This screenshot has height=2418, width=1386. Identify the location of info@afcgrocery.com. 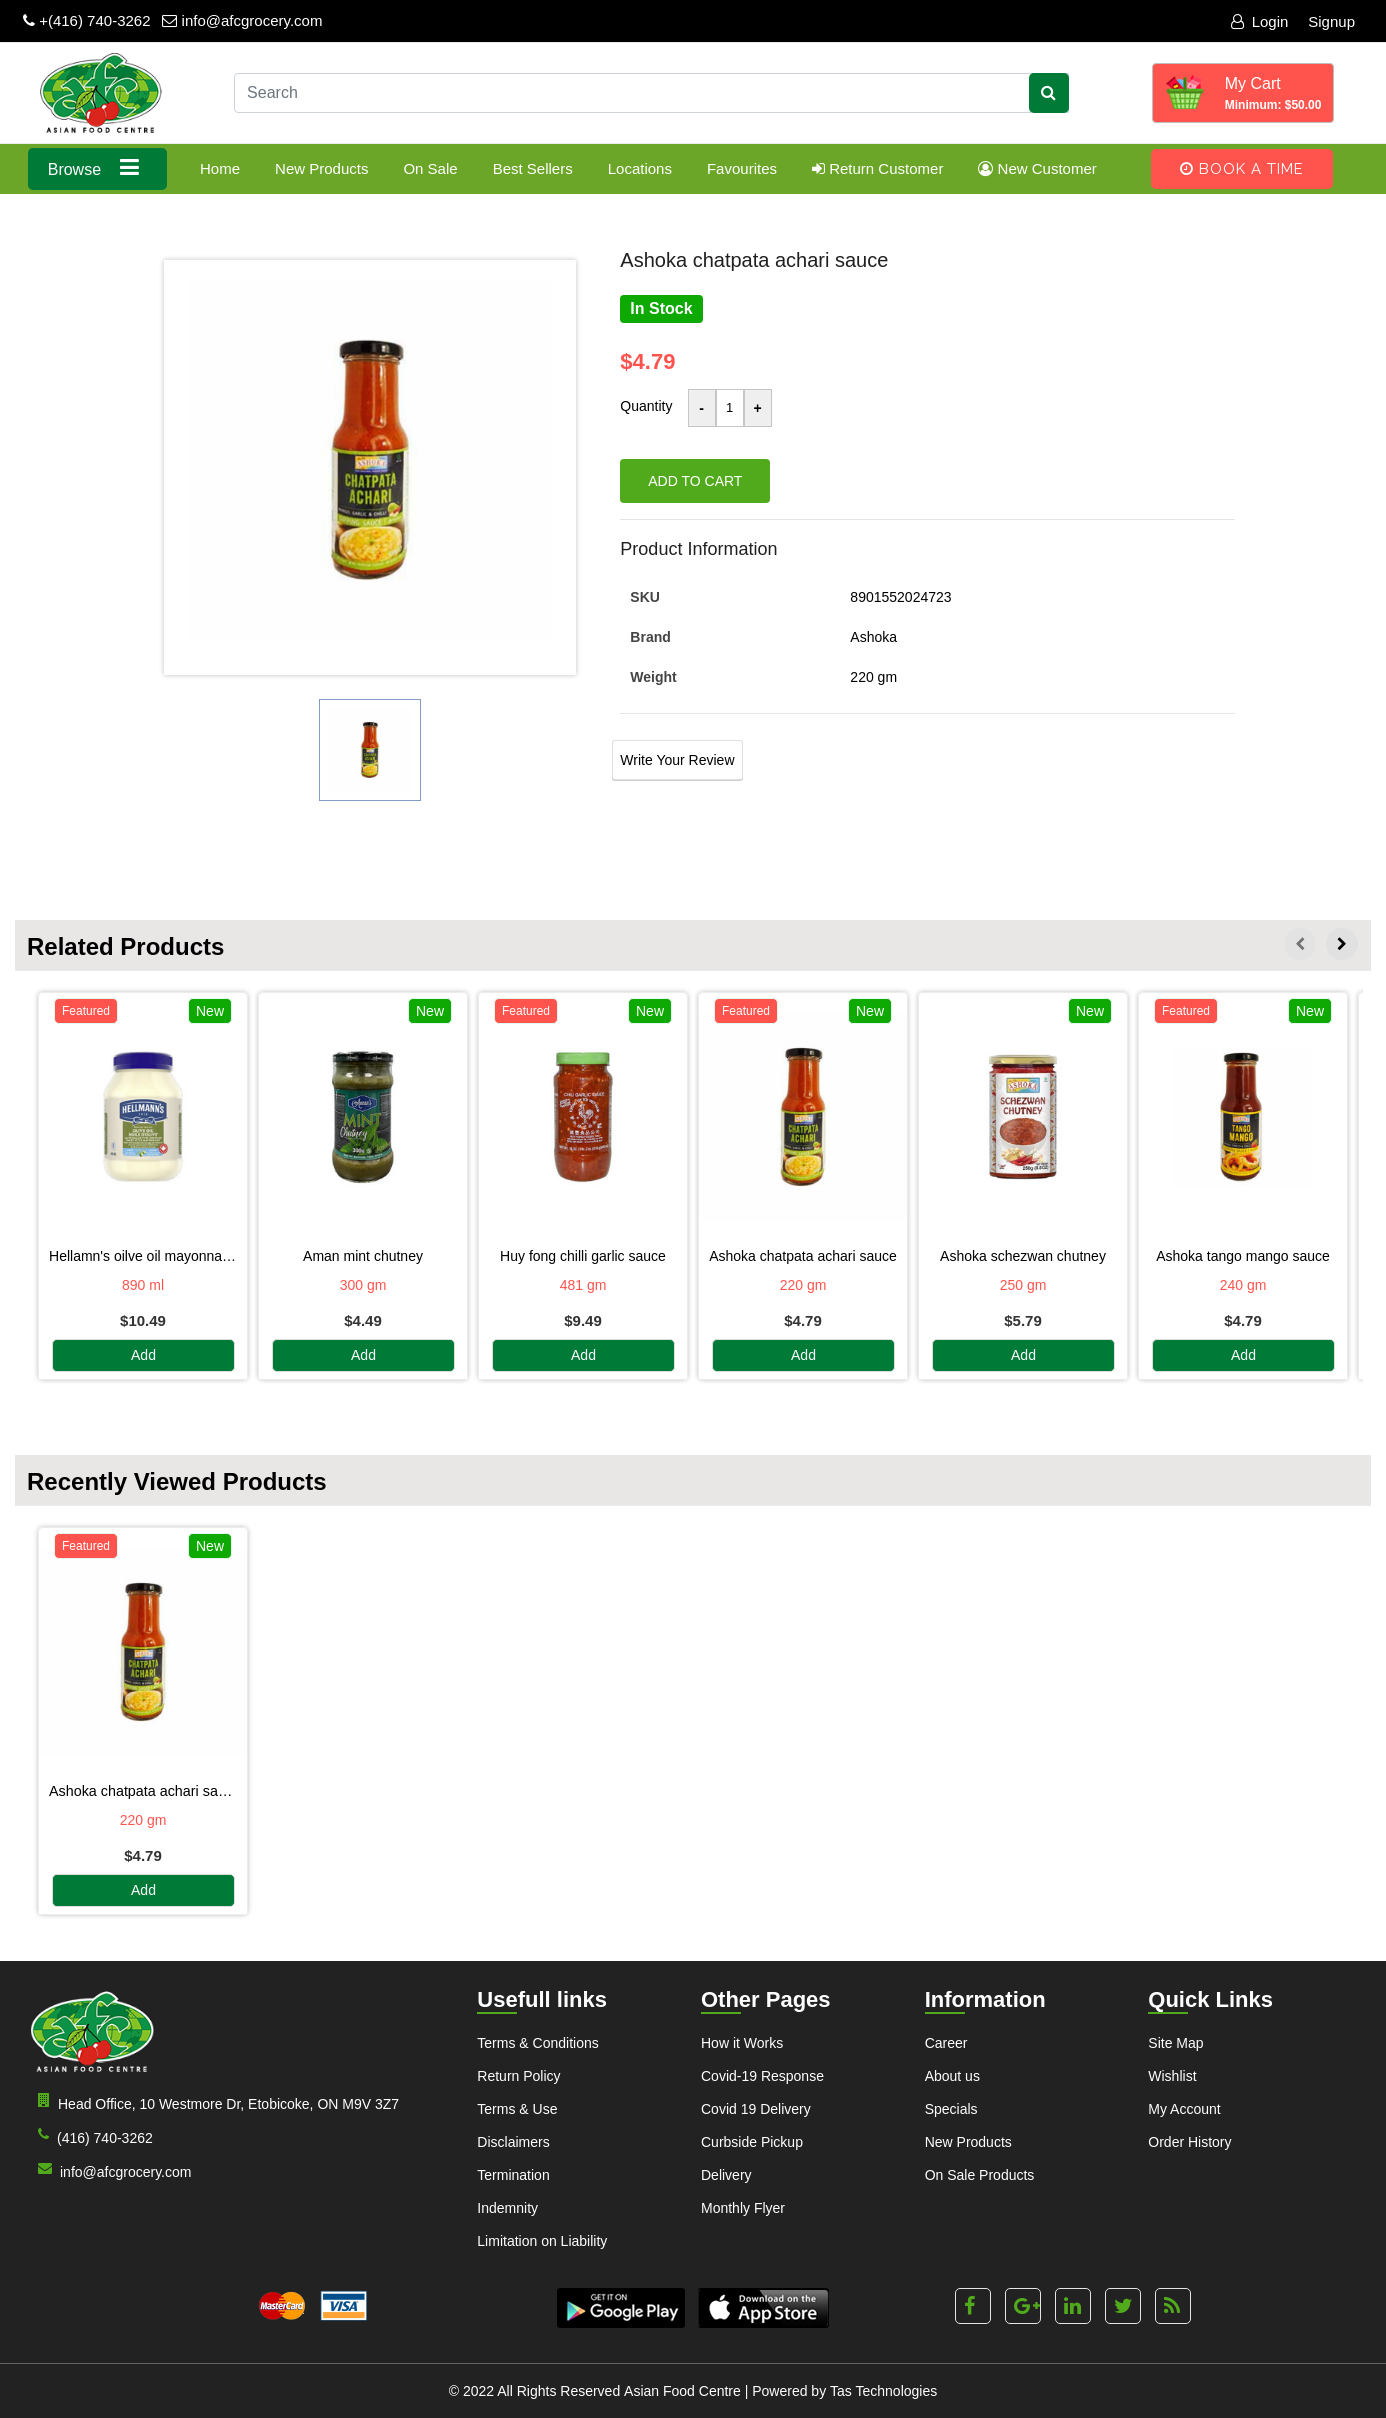
(242, 20).